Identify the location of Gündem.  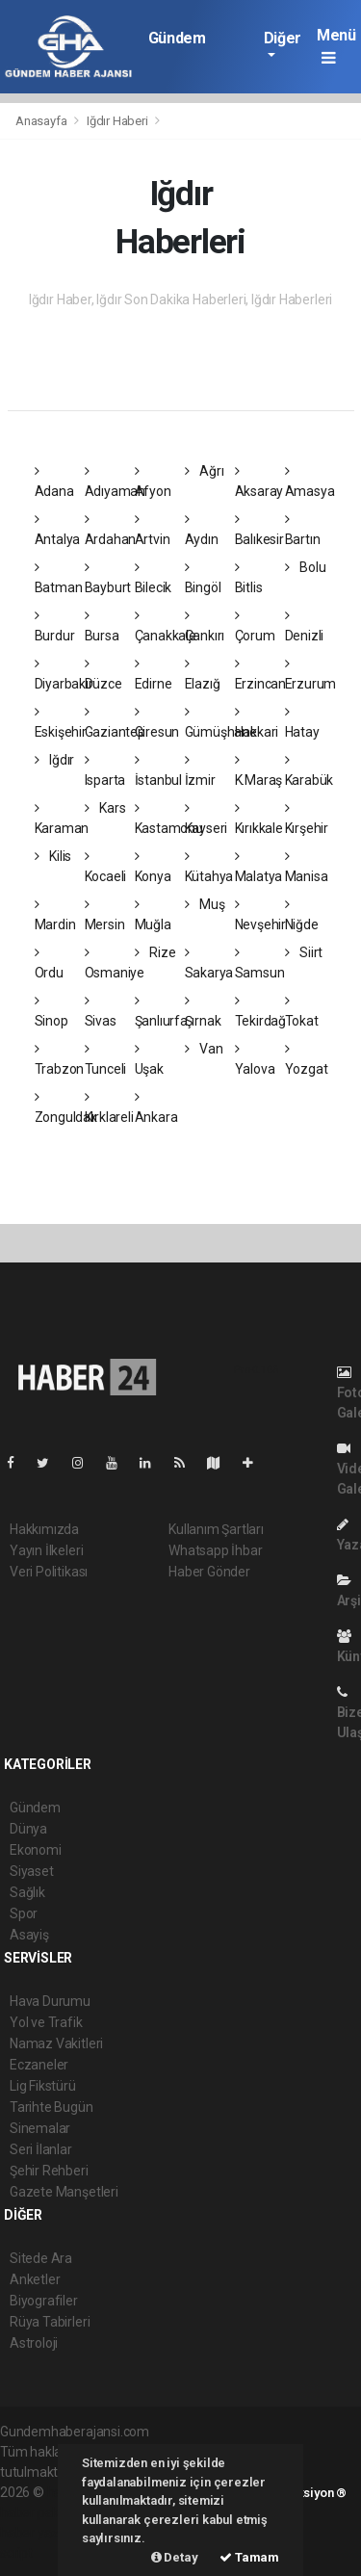
(177, 38).